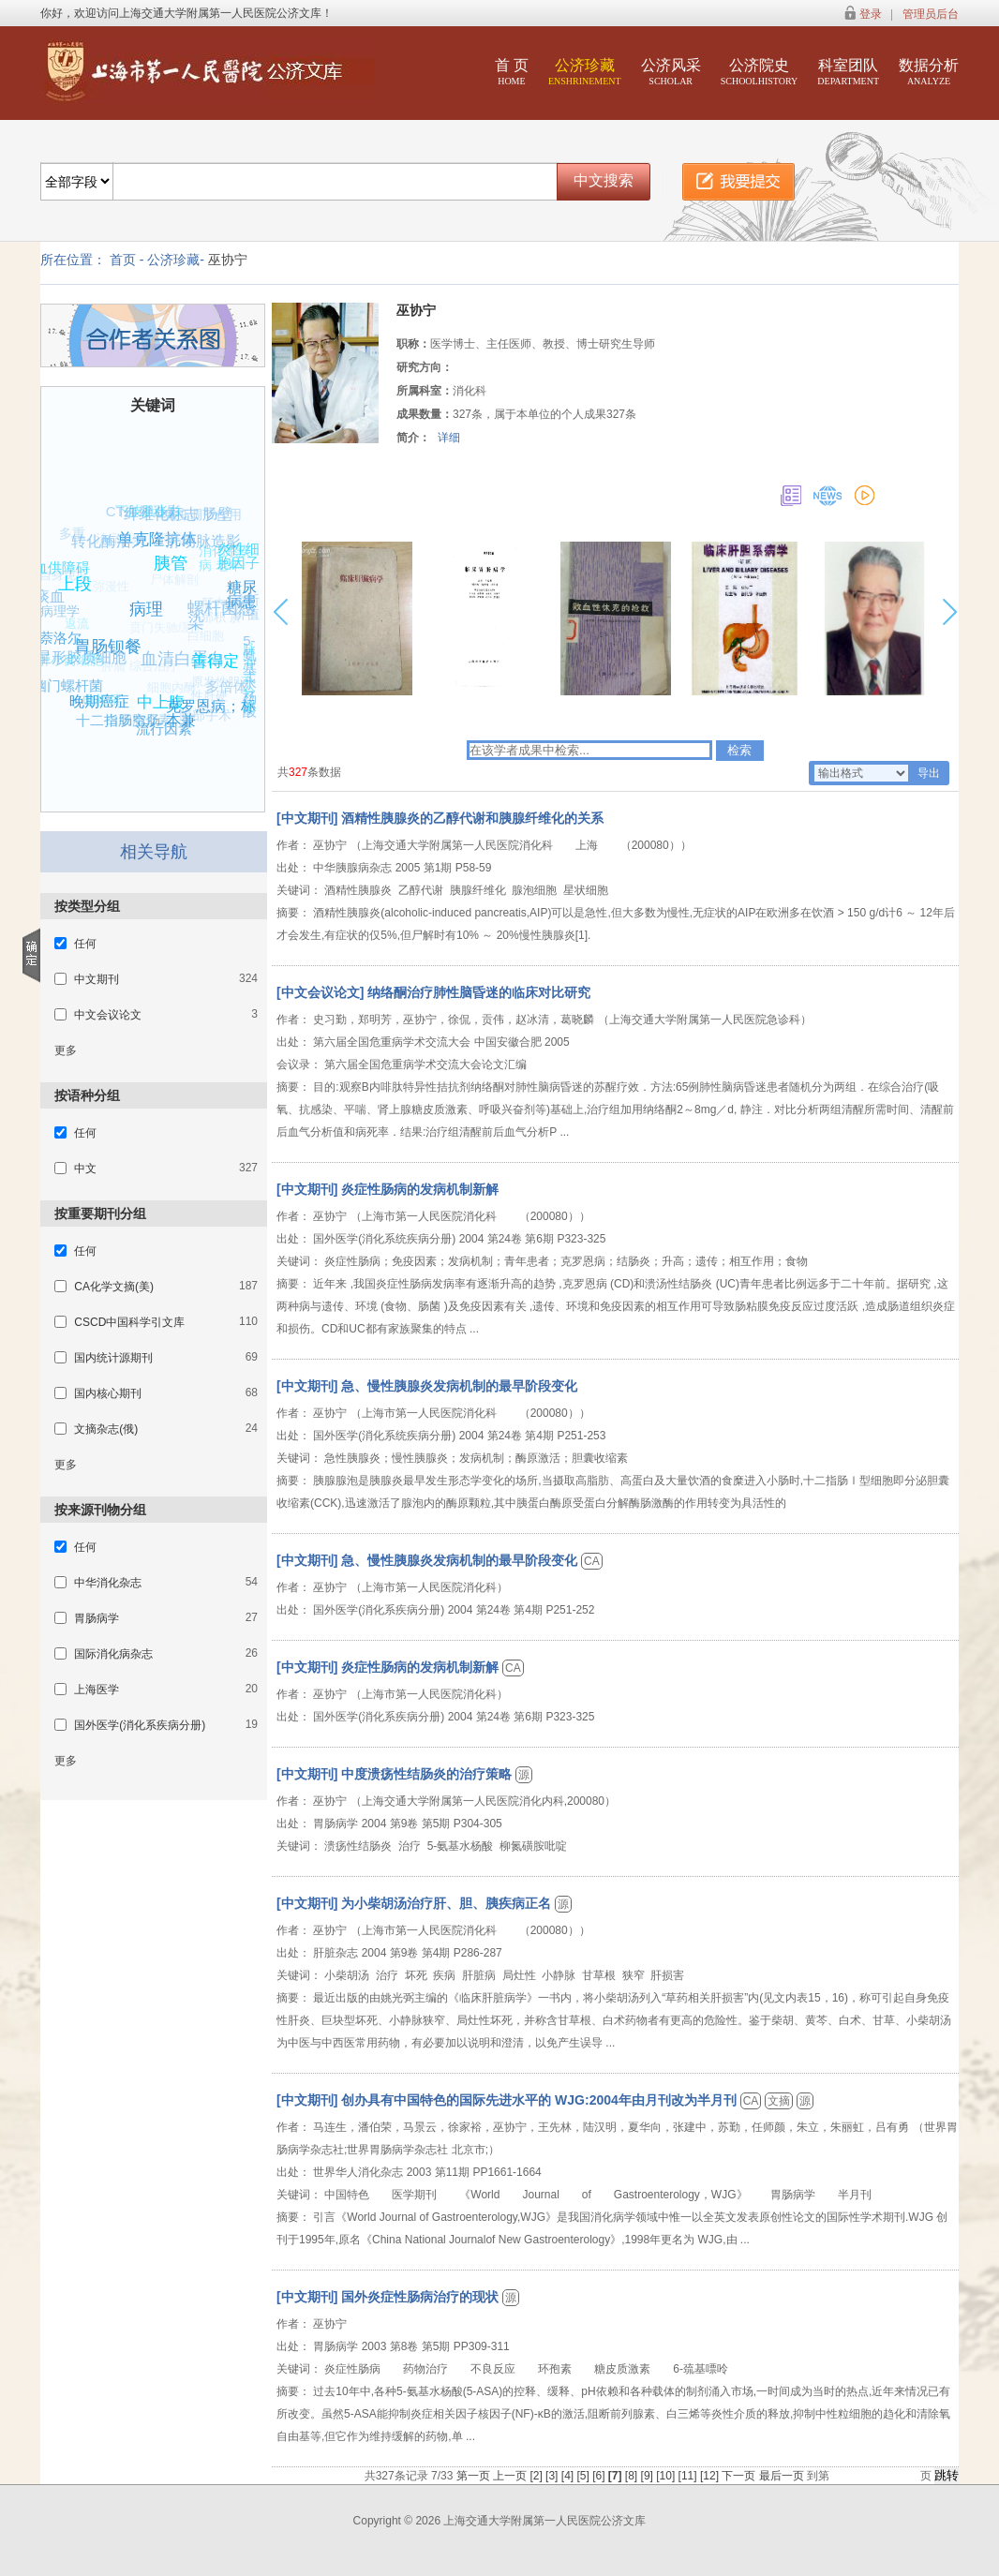 The width and height of the screenshot is (999, 2576). Describe the element at coordinates (222, 566) in the screenshot. I see `消化系疾病 老年` at that location.